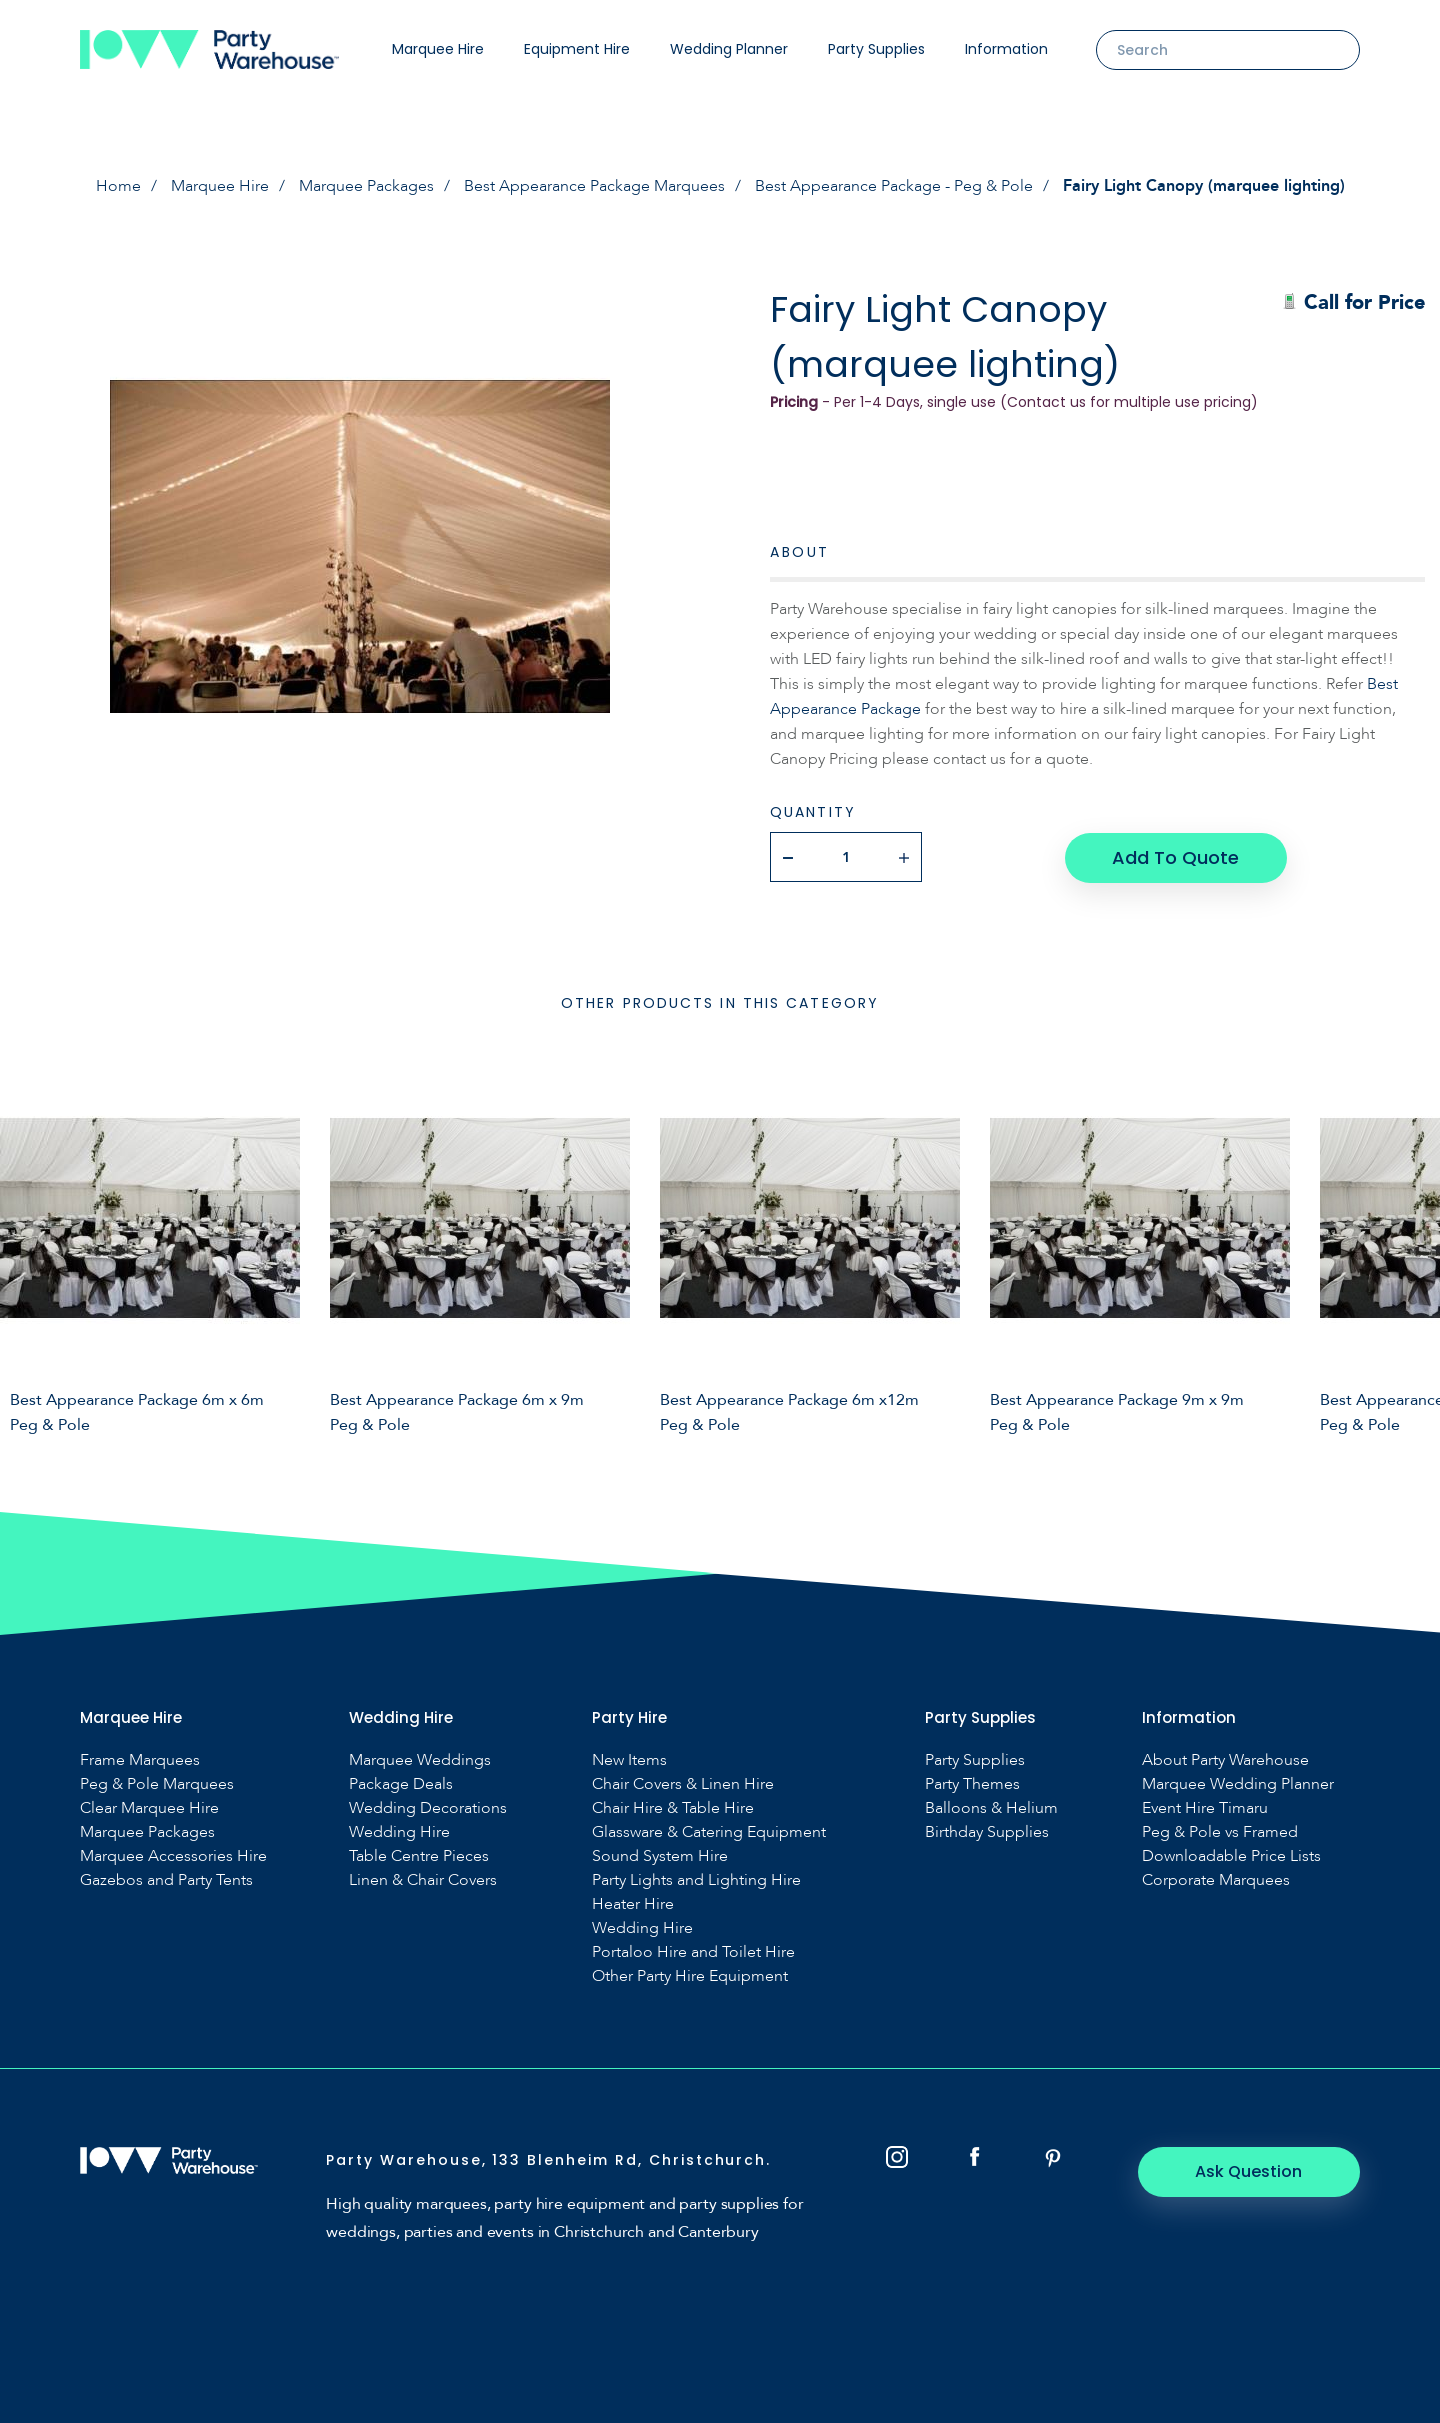 The image size is (1440, 2423). Describe the element at coordinates (366, 186) in the screenshot. I see `Marquee Packages` at that location.